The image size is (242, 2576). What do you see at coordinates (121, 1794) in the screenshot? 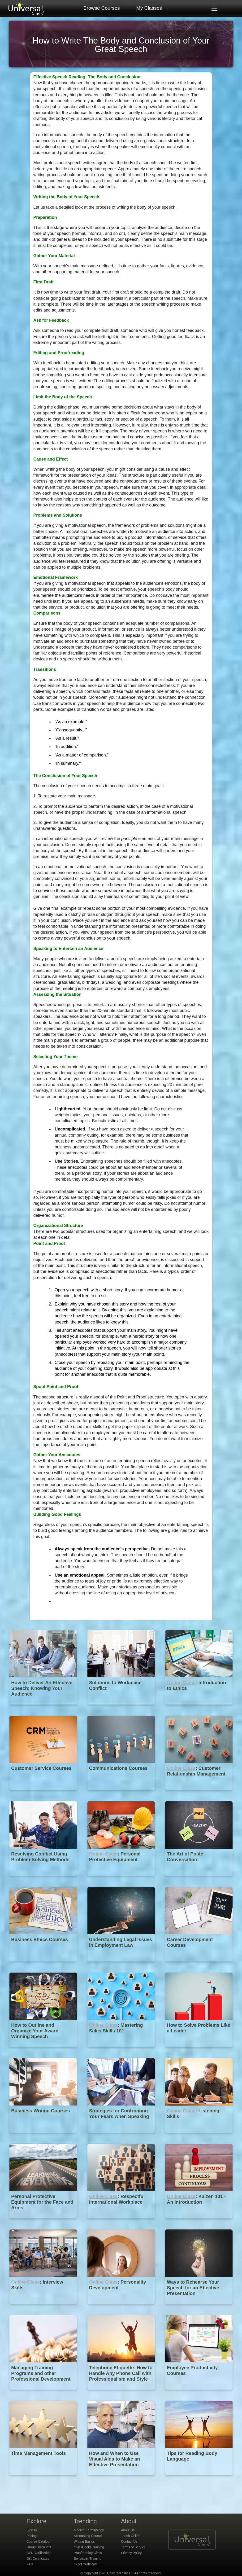
I see `[Communications Courses]` at bounding box center [121, 1794].